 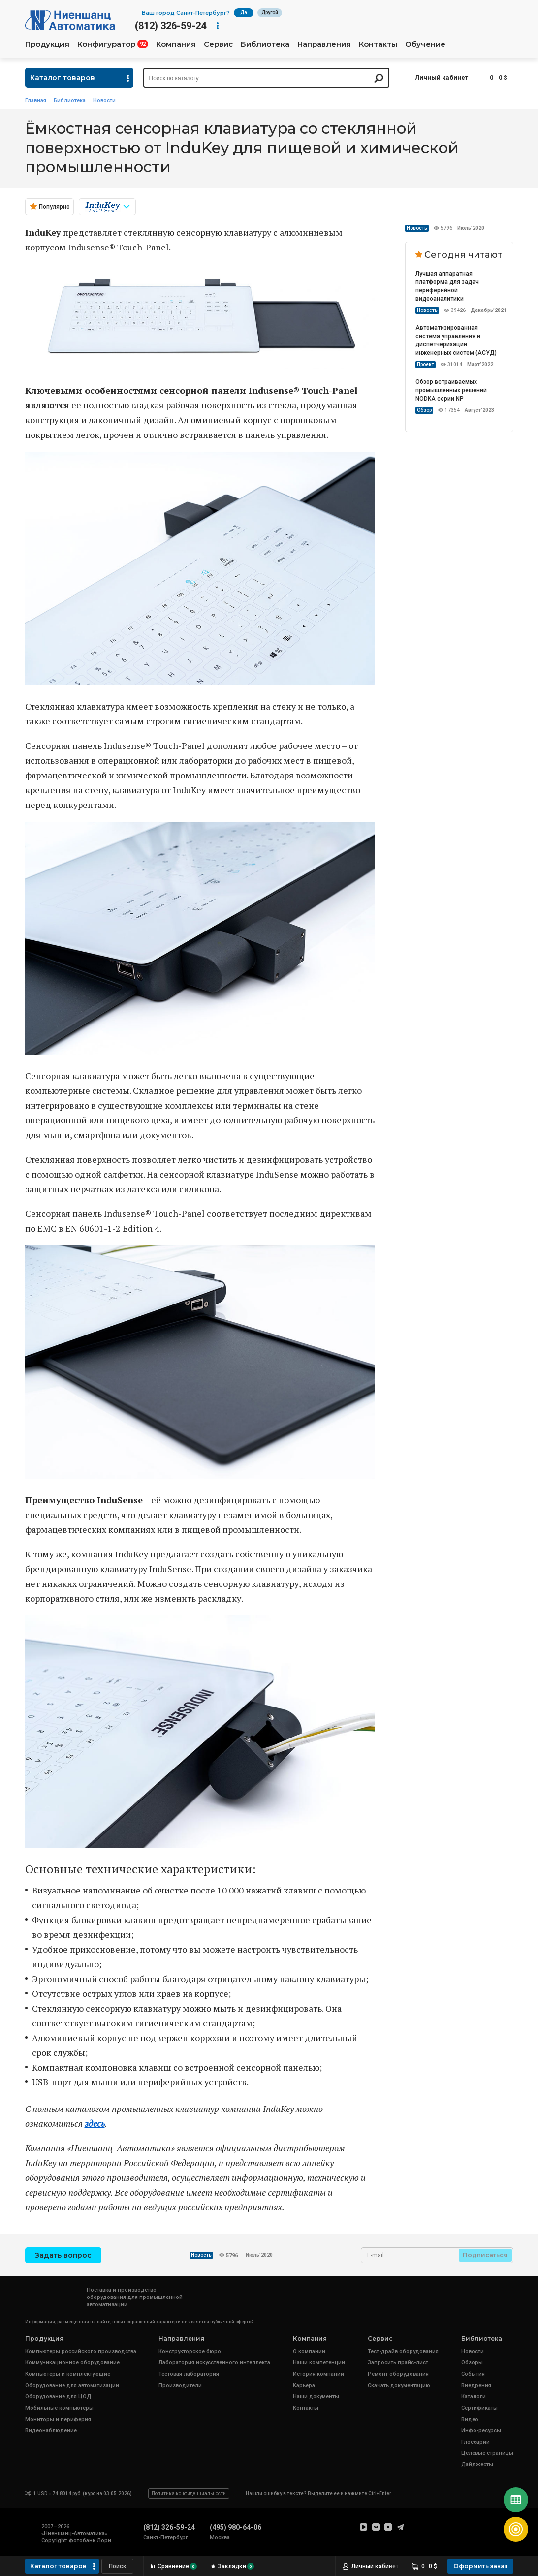 I want to click on Подписаться, so click(x=485, y=2255).